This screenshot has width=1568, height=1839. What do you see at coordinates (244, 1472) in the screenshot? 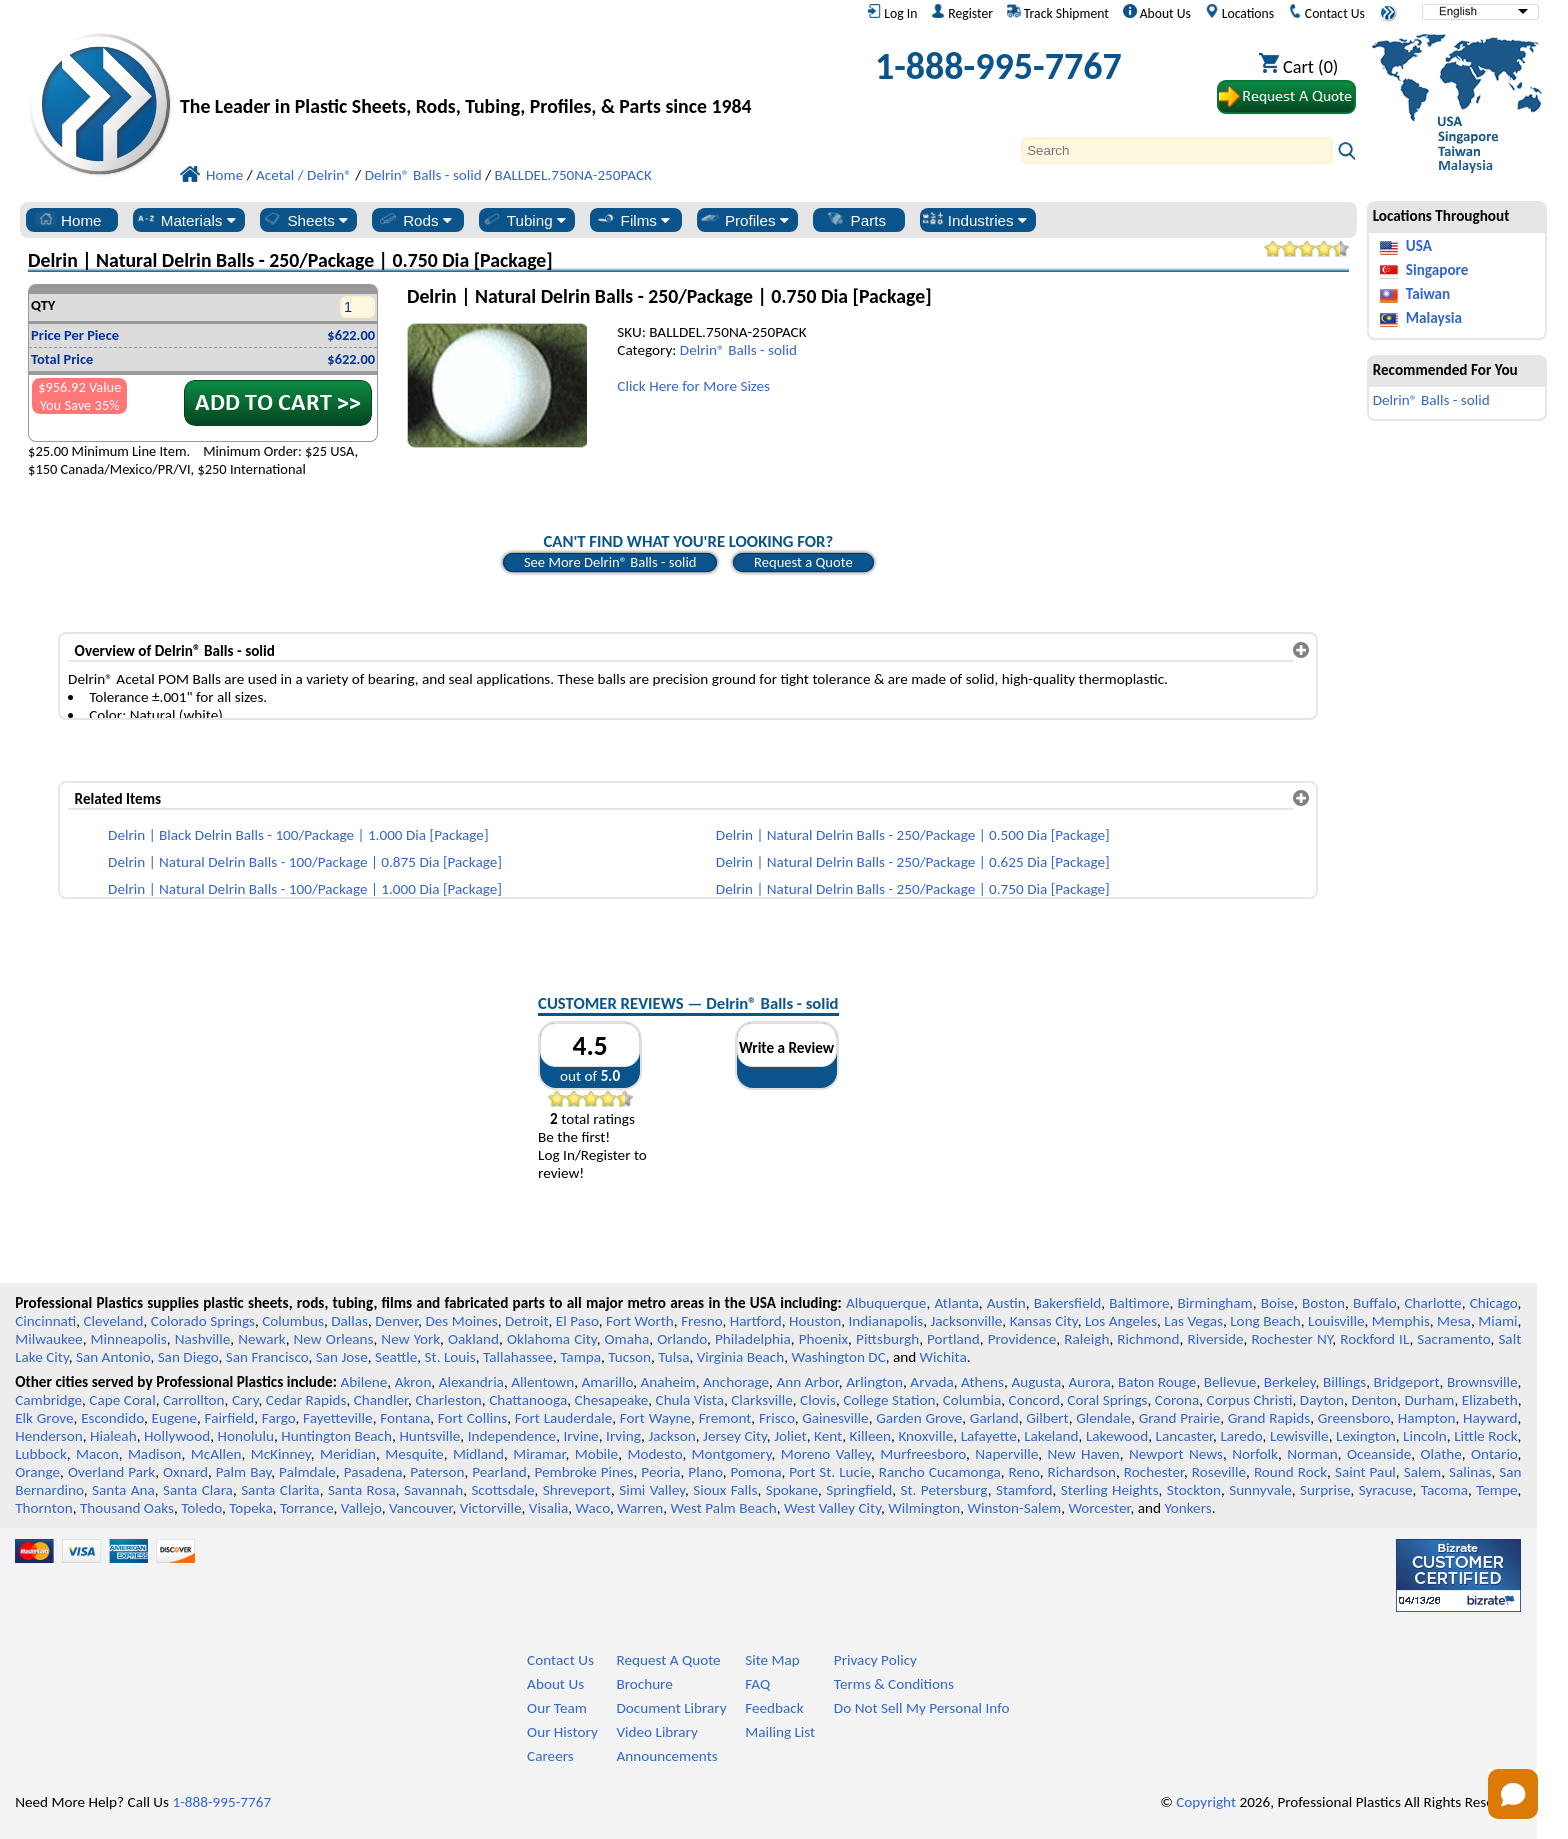
I see `Palm Bay` at bounding box center [244, 1472].